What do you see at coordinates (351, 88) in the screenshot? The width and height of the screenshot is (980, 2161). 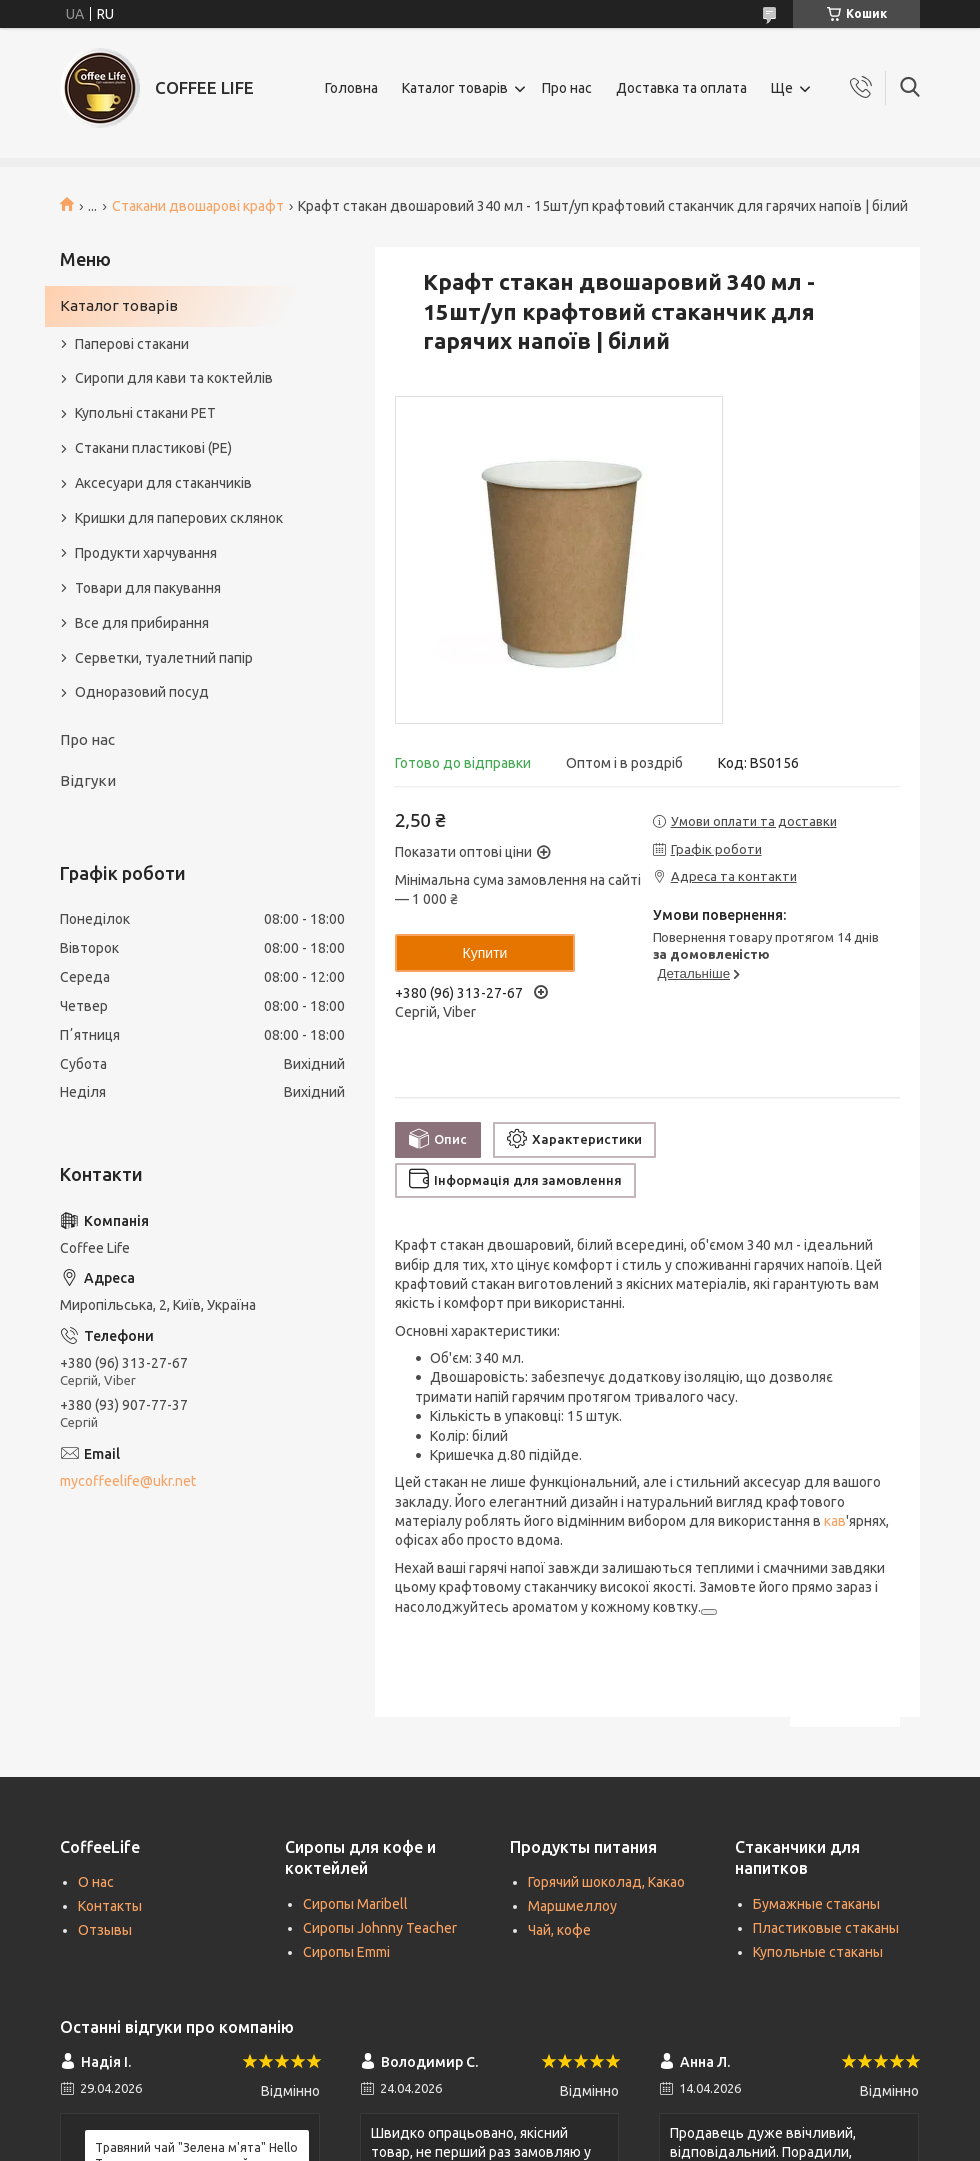 I see `Головна` at bounding box center [351, 88].